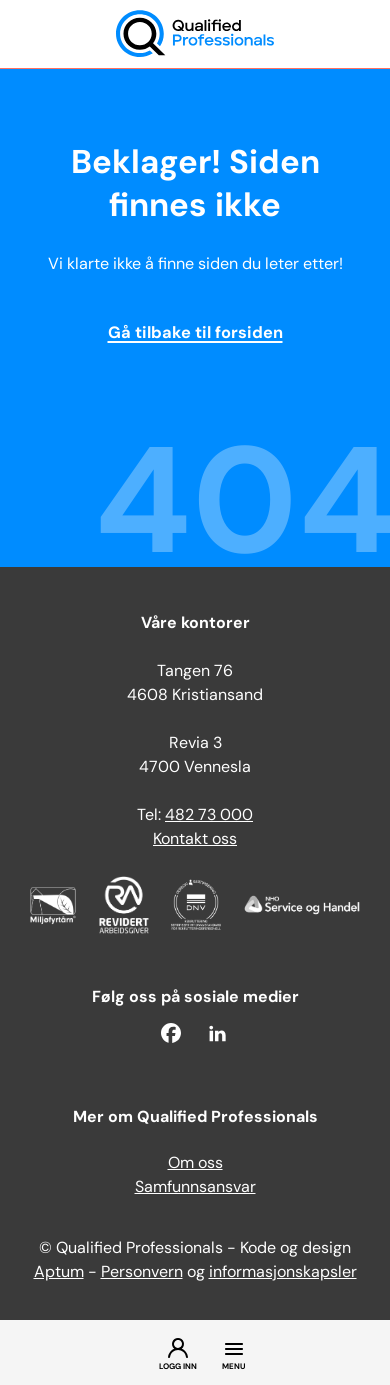  I want to click on Om oss, so click(195, 1164).